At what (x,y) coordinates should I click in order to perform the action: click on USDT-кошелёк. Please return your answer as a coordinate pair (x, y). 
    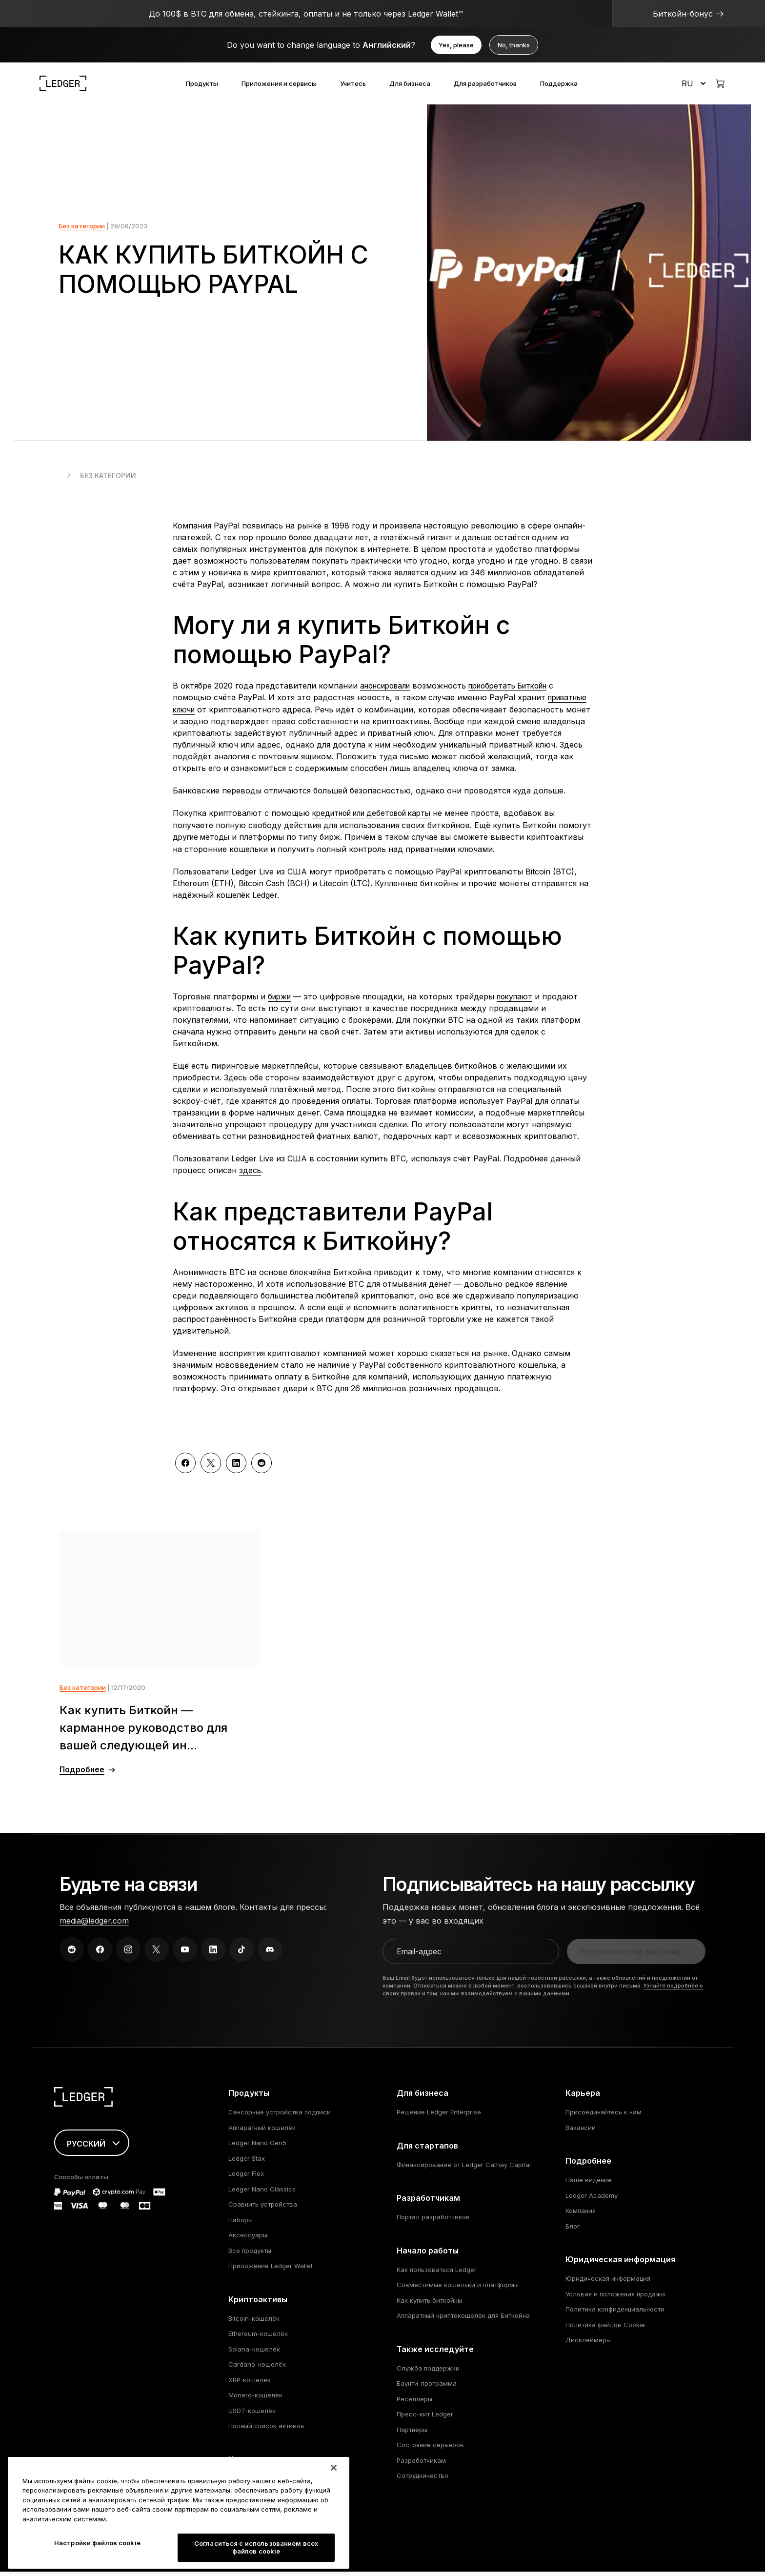
    Looking at the image, I should click on (252, 2415).